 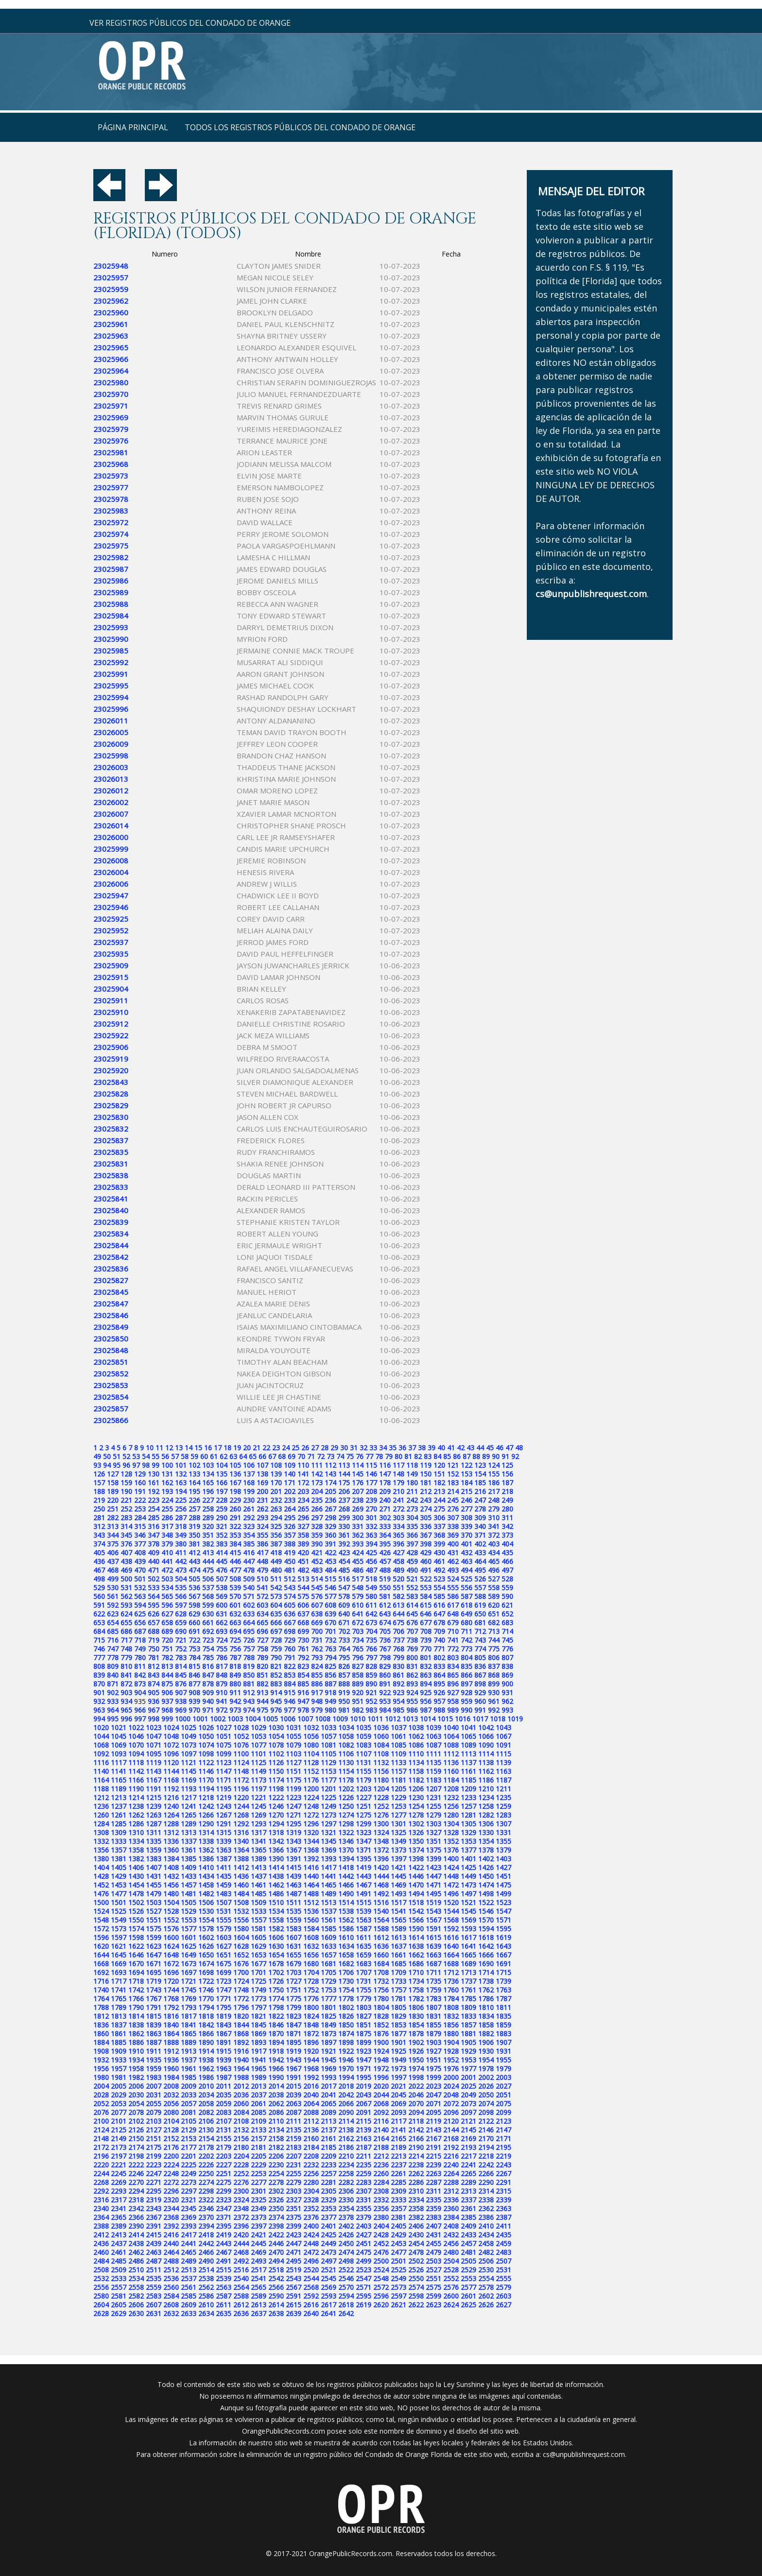 What do you see at coordinates (101, 1841) in the screenshot?
I see `1332` at bounding box center [101, 1841].